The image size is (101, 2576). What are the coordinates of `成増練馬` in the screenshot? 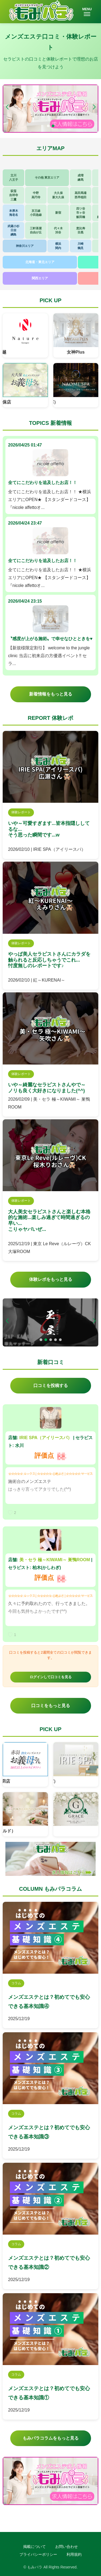 It's located at (80, 177).